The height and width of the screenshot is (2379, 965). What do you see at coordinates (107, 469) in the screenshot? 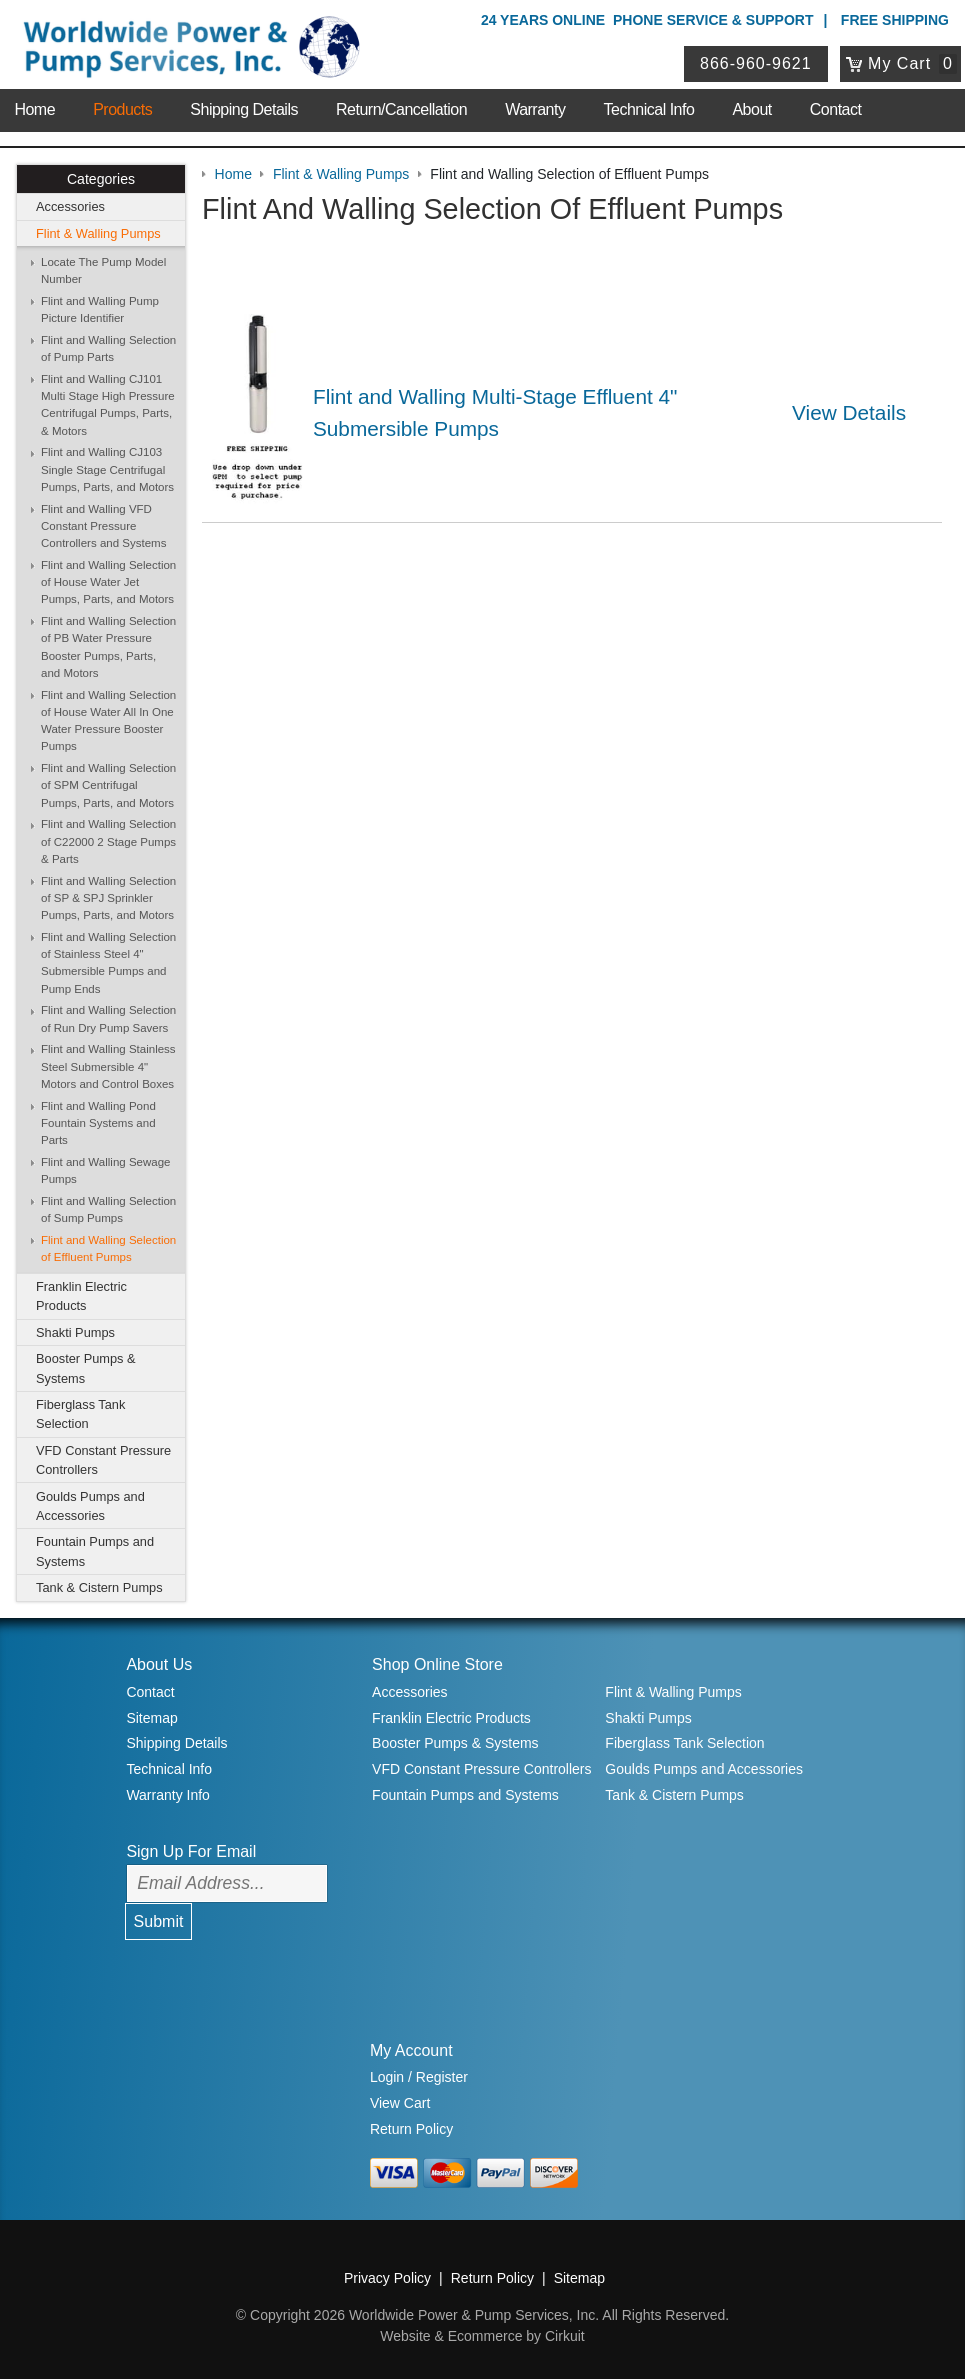
I see `Flint and Walling CJ103 Single Stage Centrifugal Pumps, Parts, and Motors` at bounding box center [107, 469].